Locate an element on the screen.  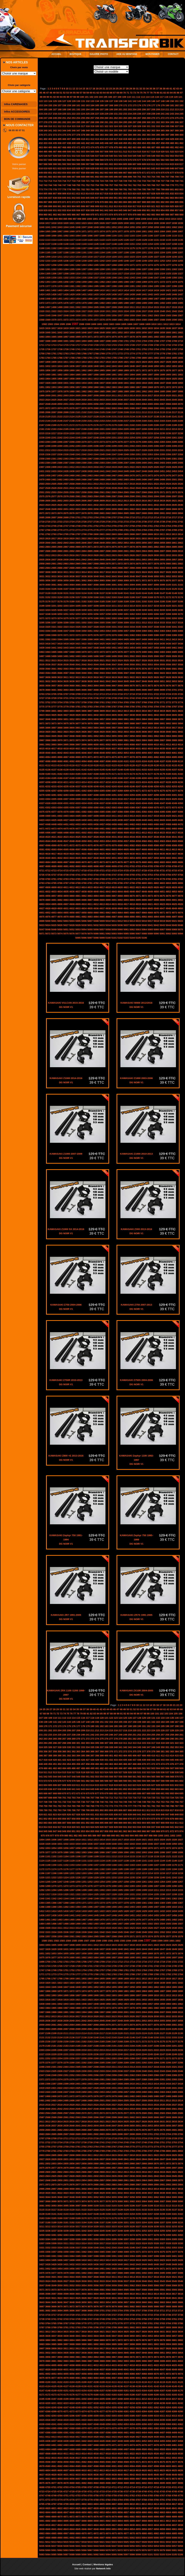
395 is located at coordinates (158, 134).